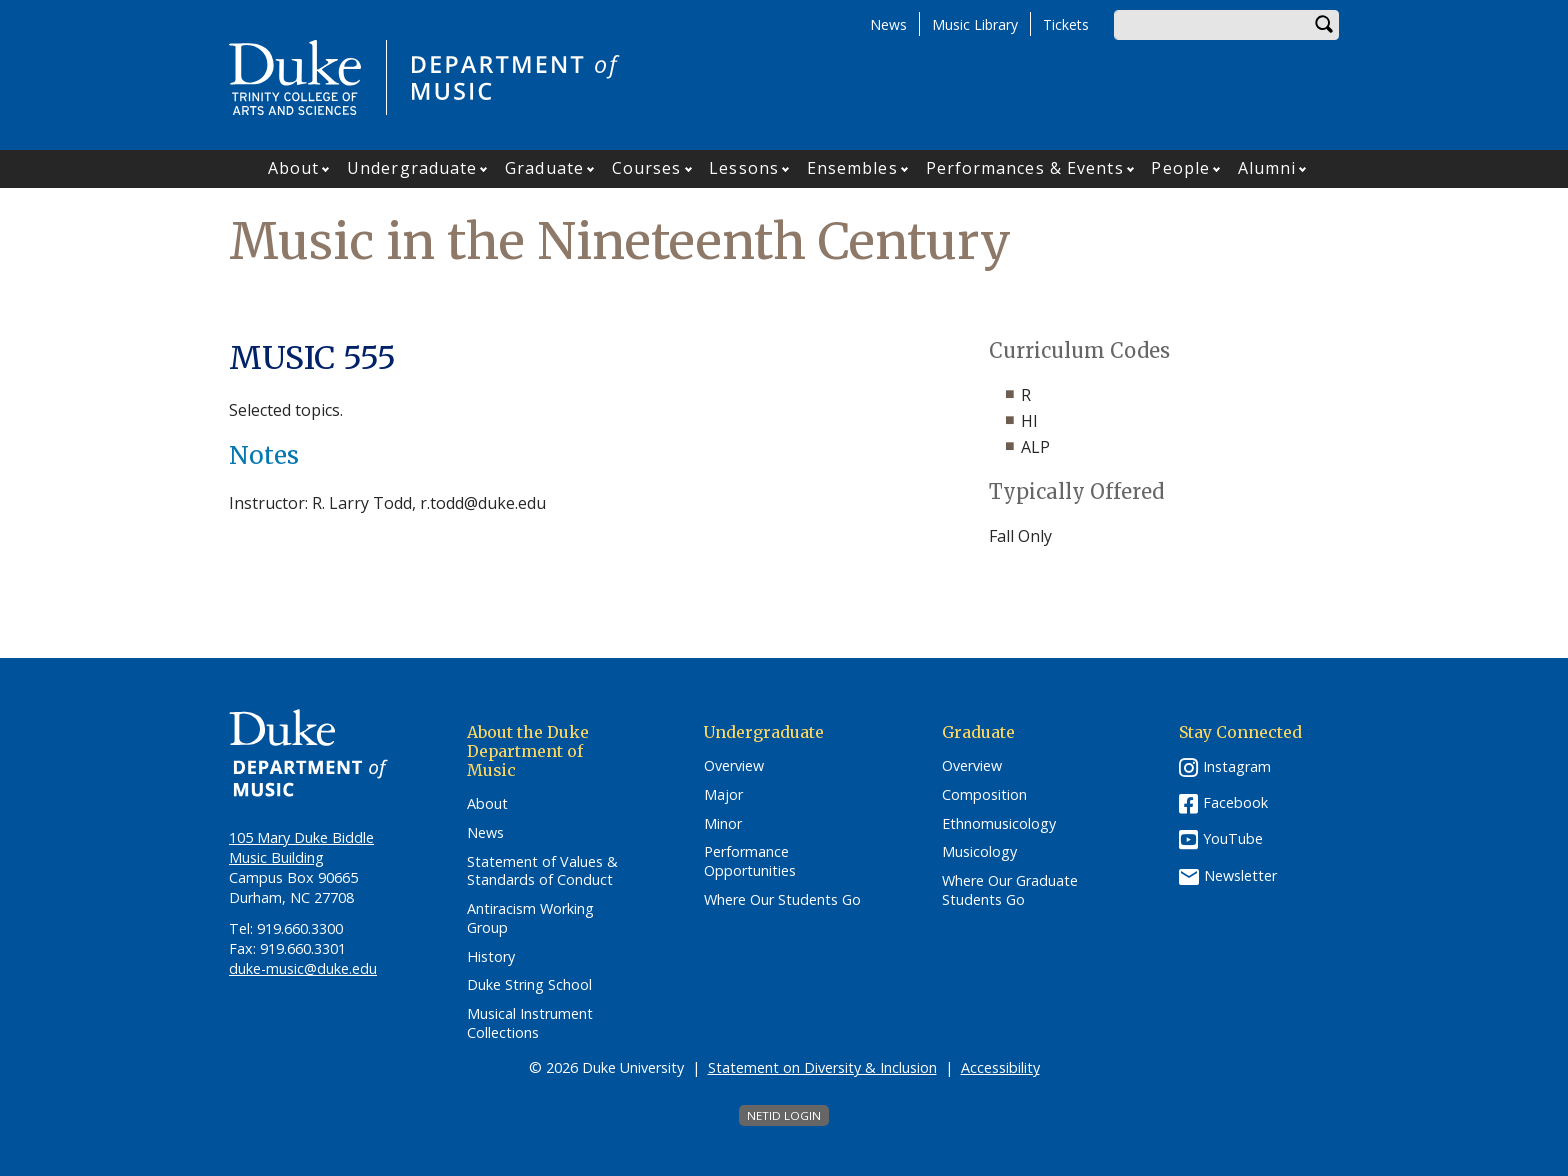  Describe the element at coordinates (544, 168) in the screenshot. I see `Graduate` at that location.